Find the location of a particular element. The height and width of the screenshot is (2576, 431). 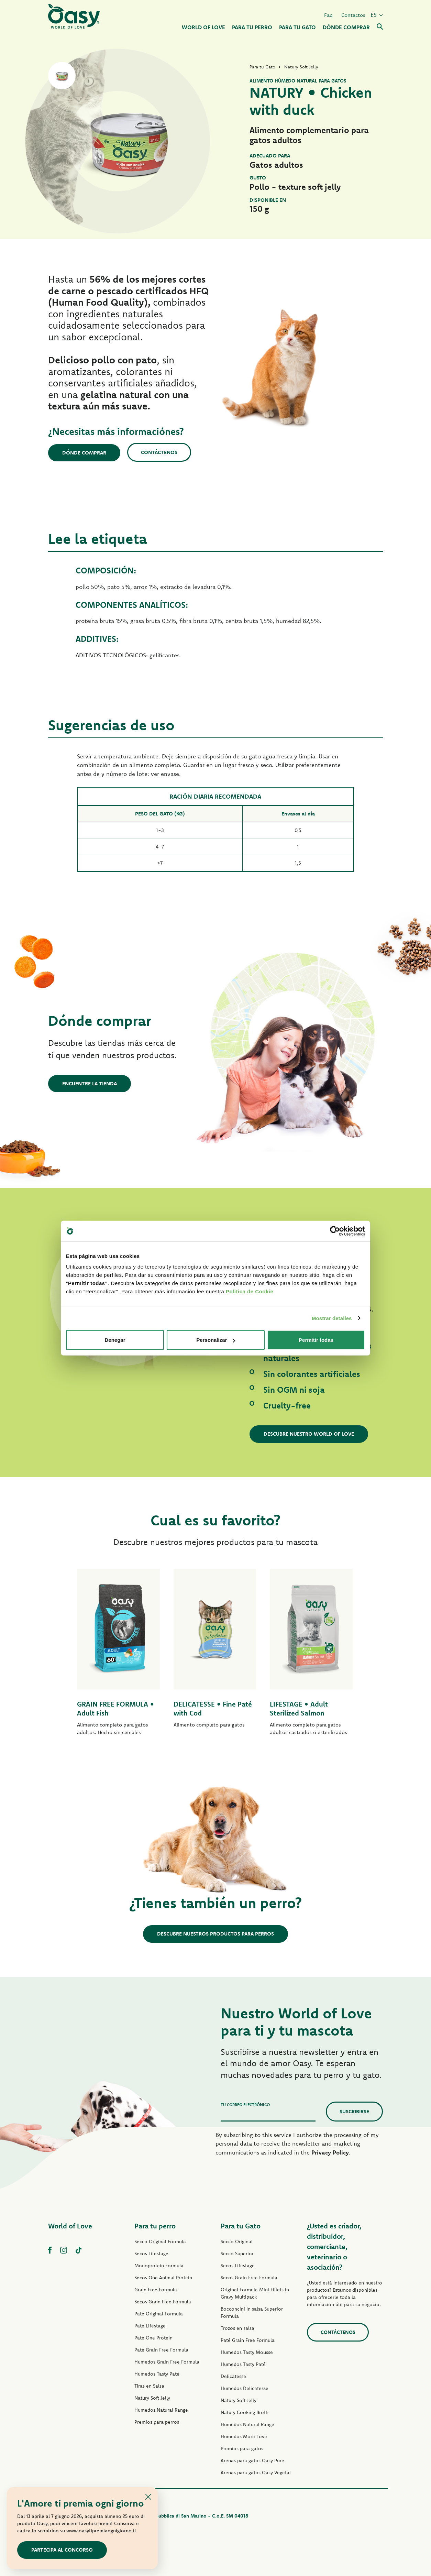

Suscribirse is located at coordinates (354, 2111).